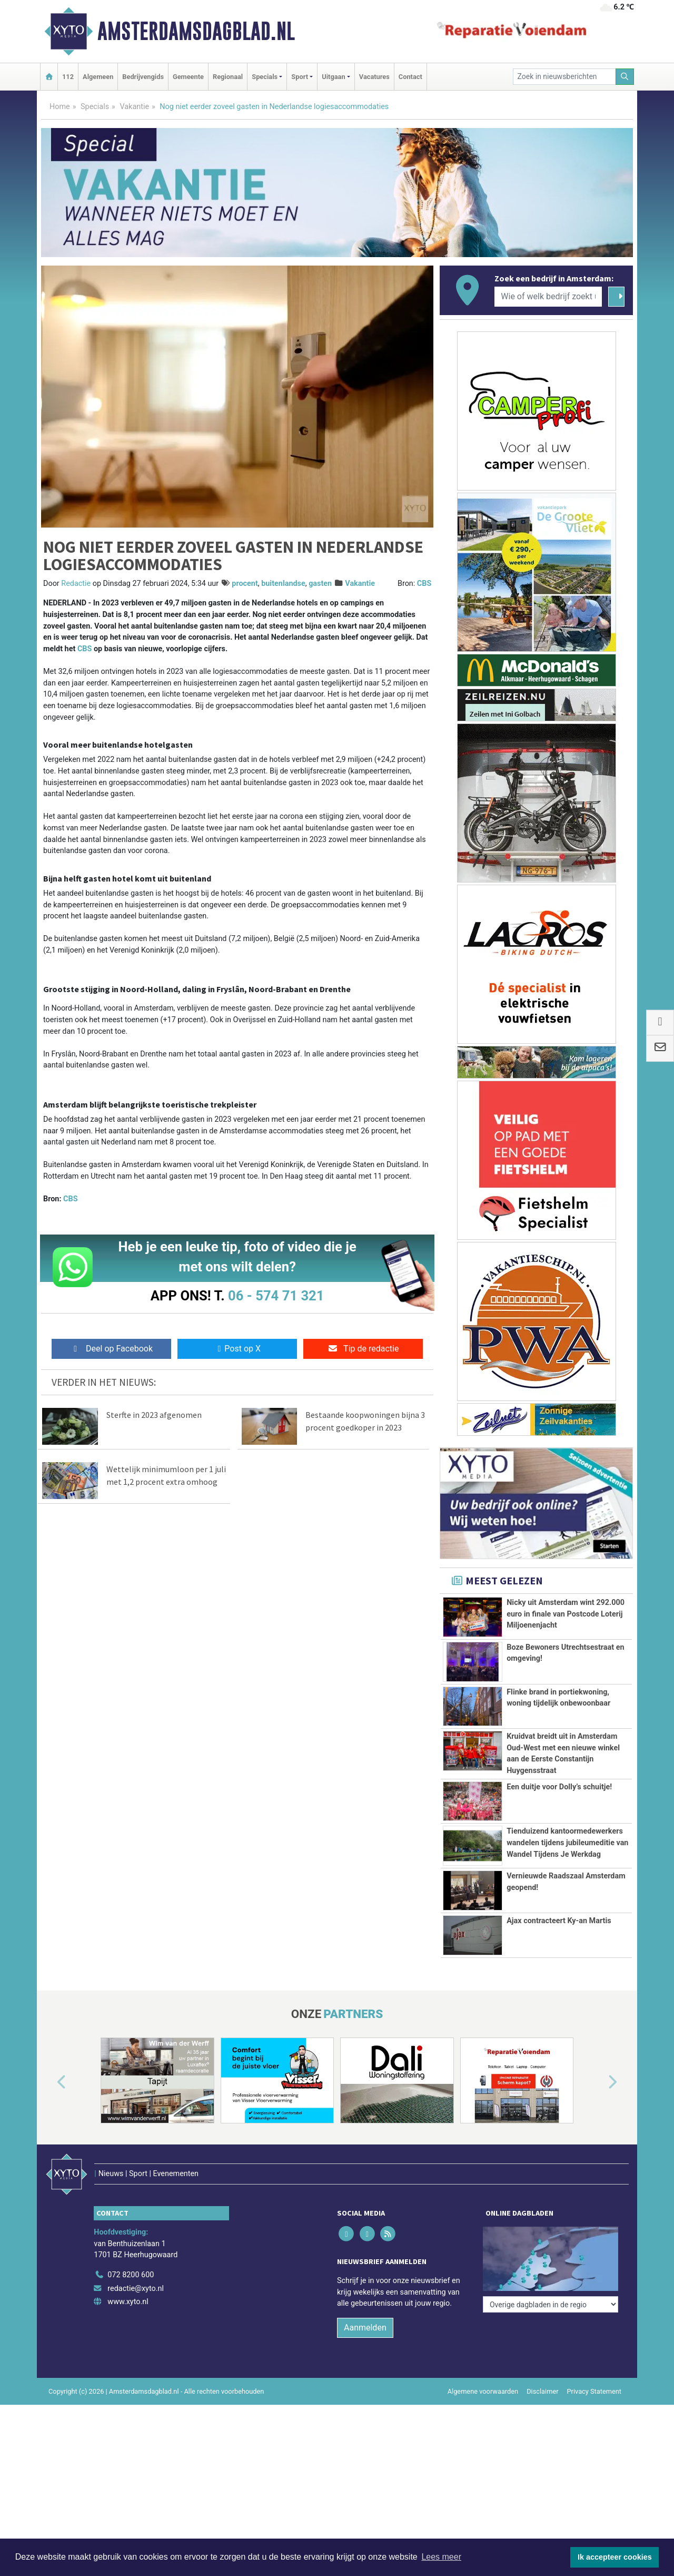 The width and height of the screenshot is (674, 2576). I want to click on 06 - 574 71 321, so click(276, 1296).